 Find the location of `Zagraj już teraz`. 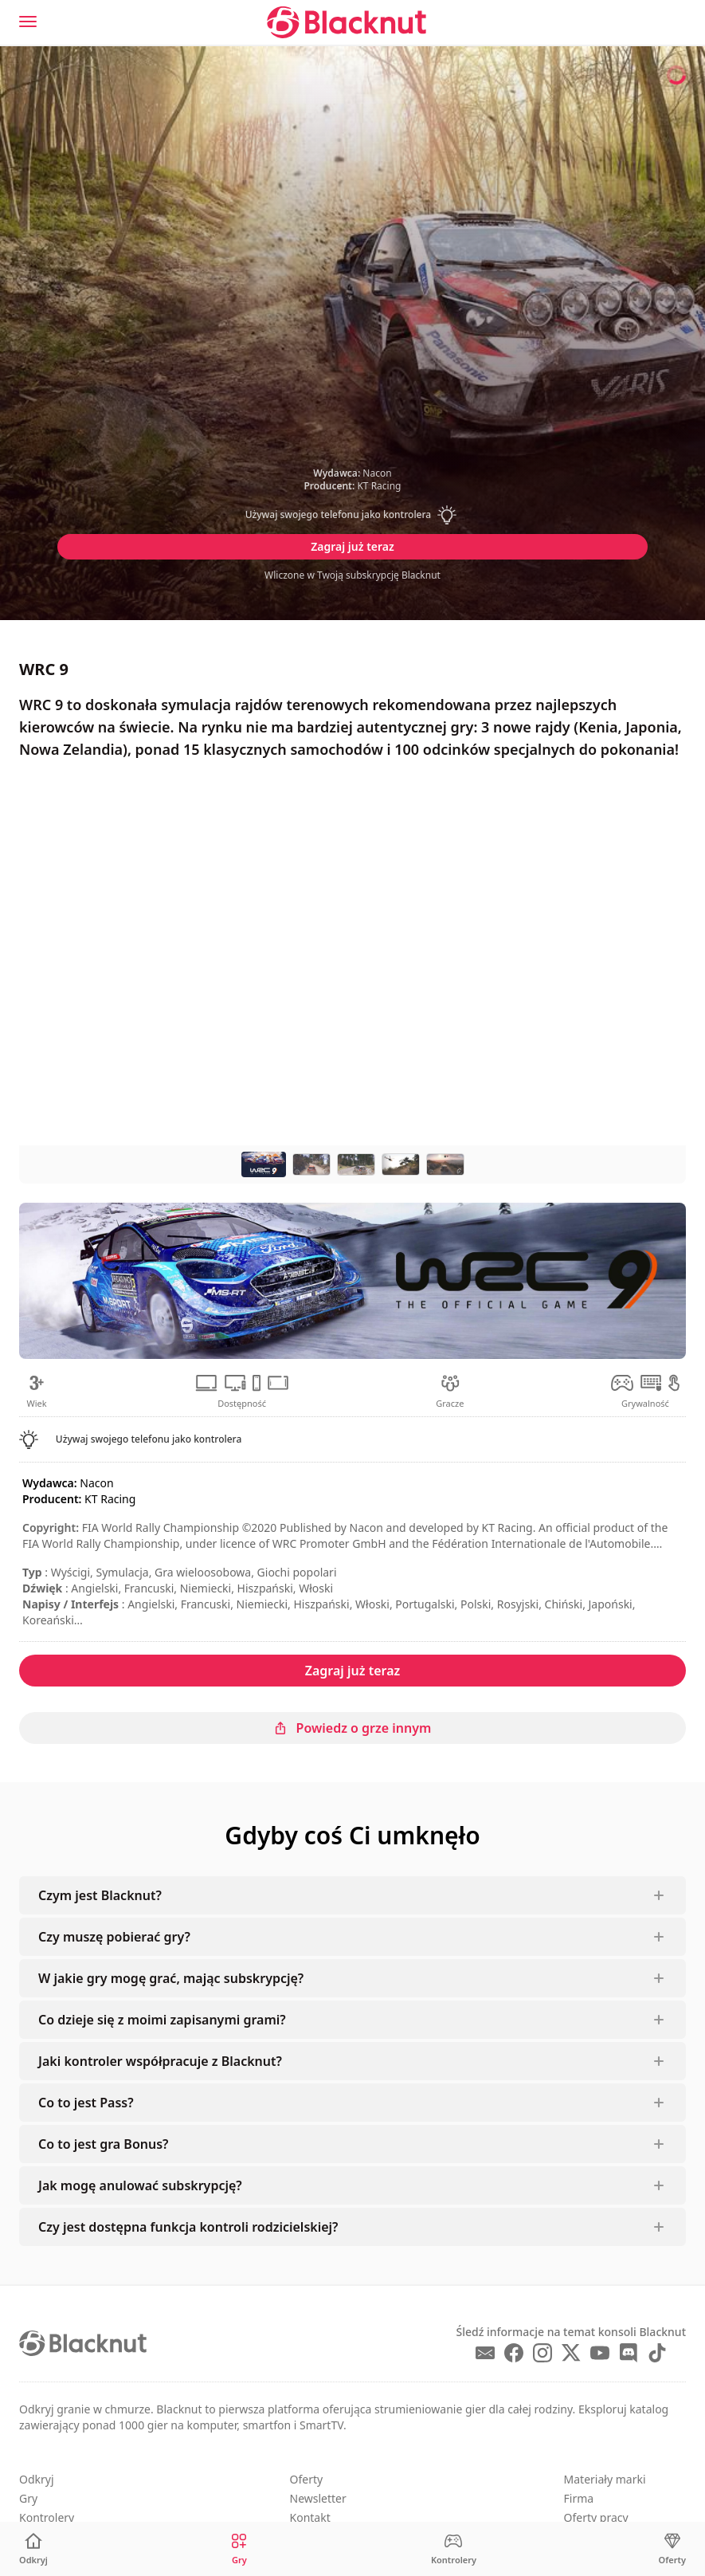

Zagraj już teraz is located at coordinates (352, 546).